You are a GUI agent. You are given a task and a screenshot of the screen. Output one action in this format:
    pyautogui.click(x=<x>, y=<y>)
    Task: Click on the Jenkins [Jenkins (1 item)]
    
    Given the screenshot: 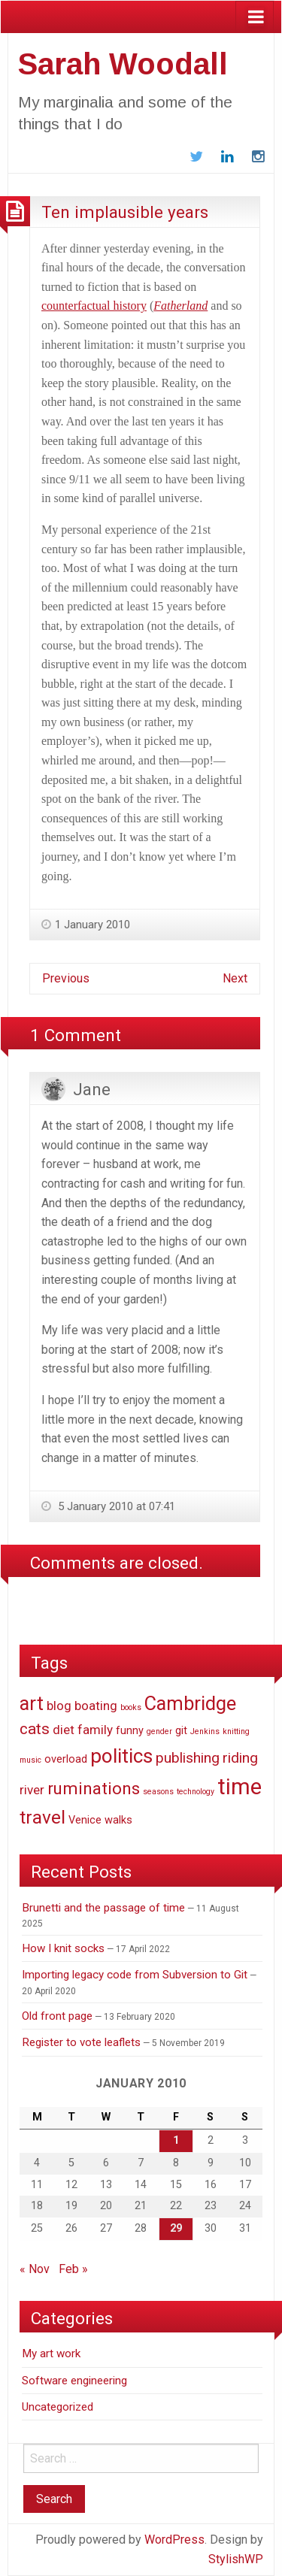 What is the action you would take?
    pyautogui.click(x=205, y=1731)
    